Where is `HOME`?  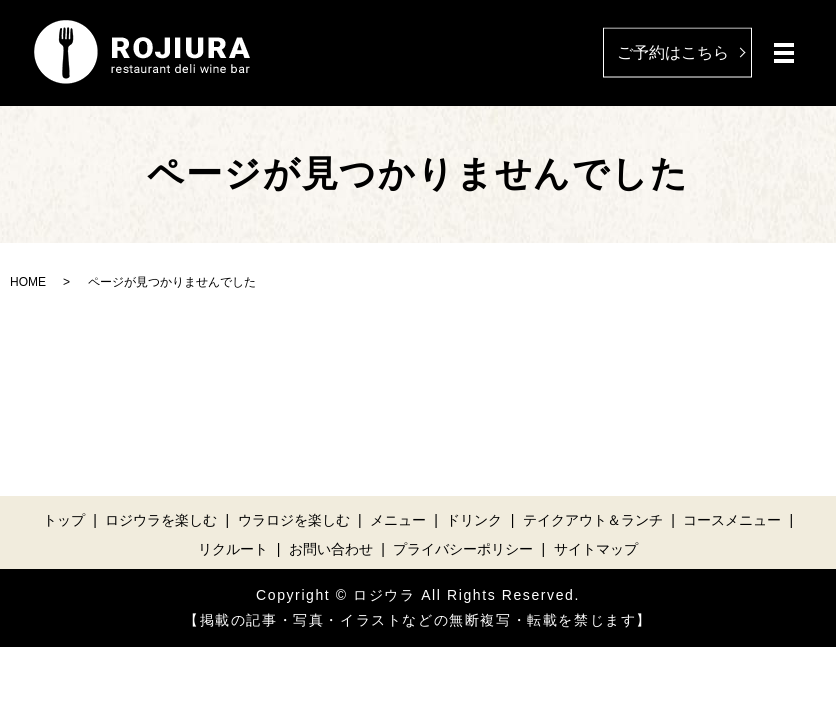
HOME is located at coordinates (28, 282).